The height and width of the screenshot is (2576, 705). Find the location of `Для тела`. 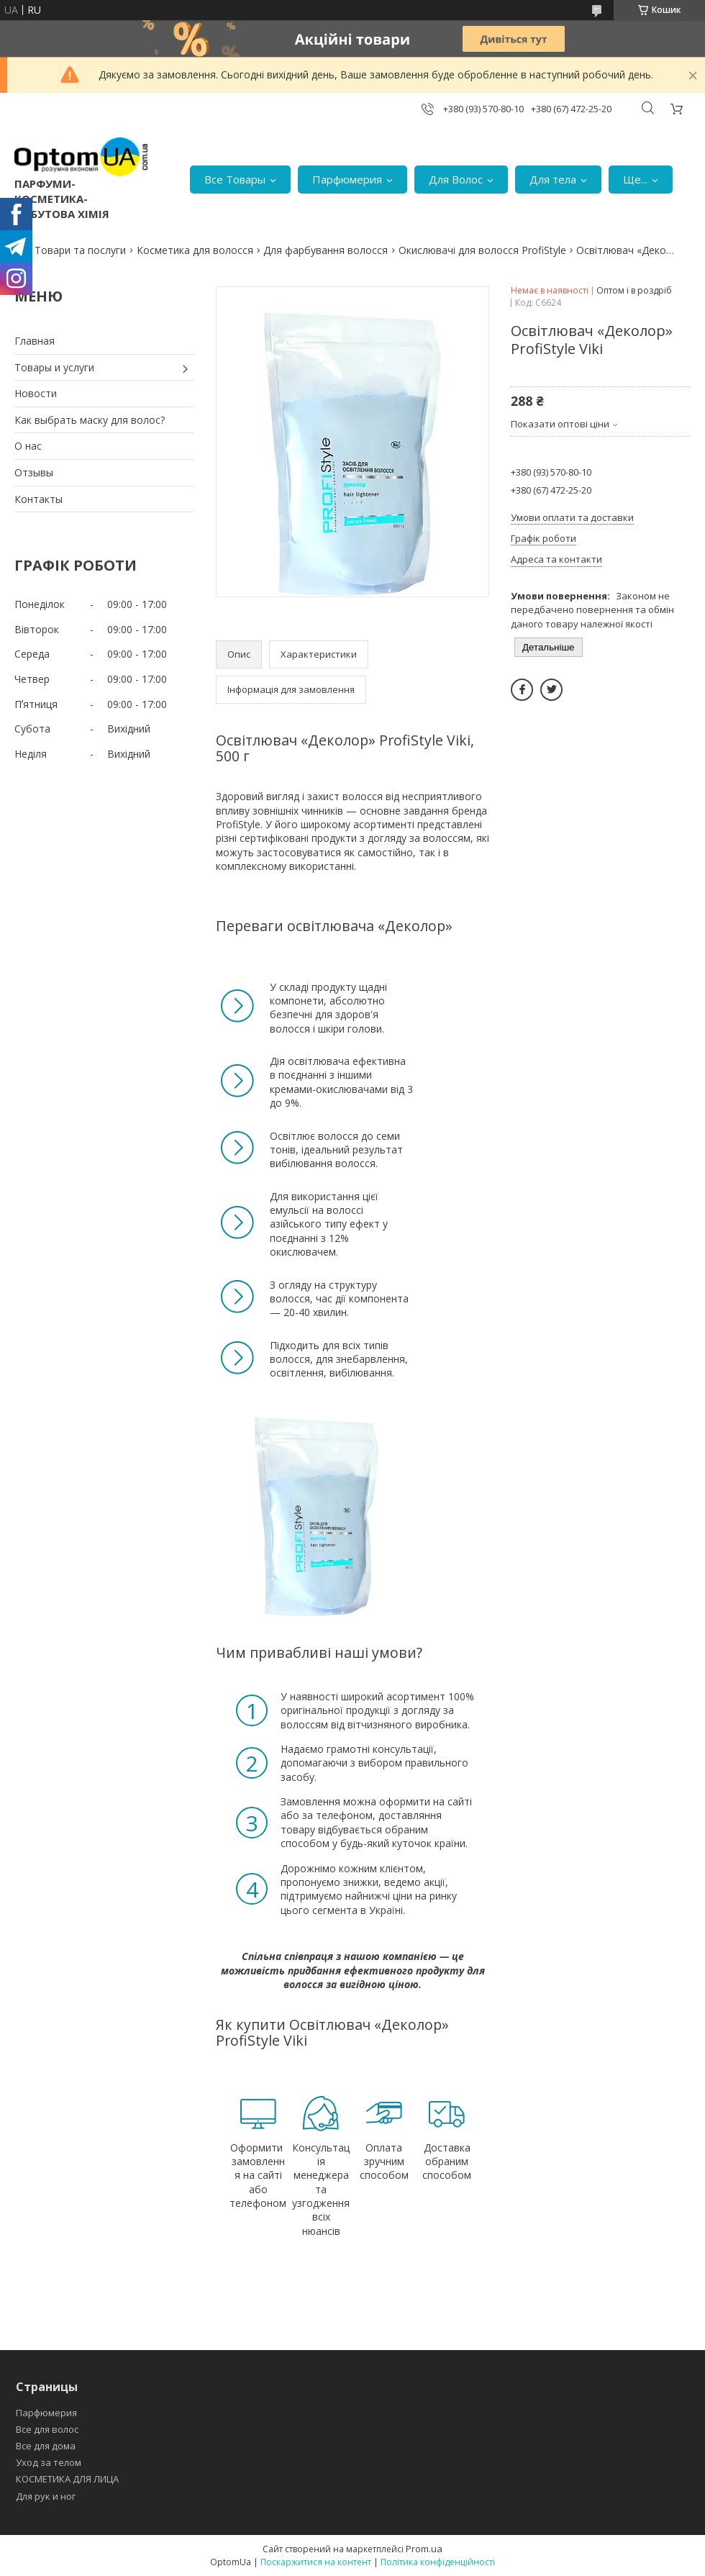

Для тела is located at coordinates (552, 179).